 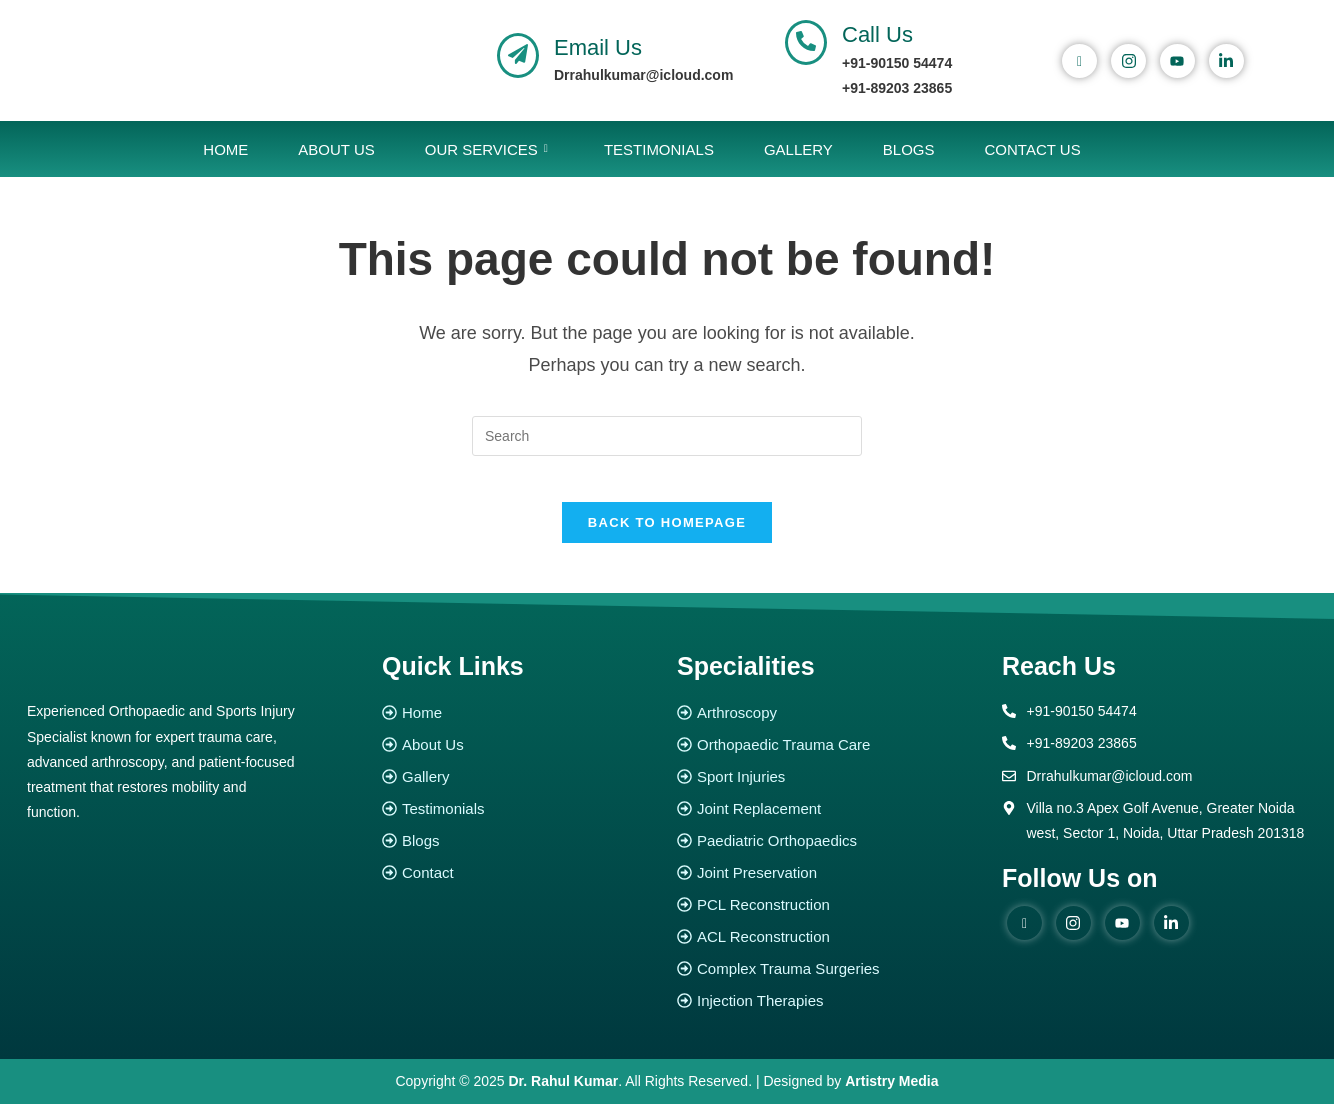 What do you see at coordinates (798, 149) in the screenshot?
I see `Gallery` at bounding box center [798, 149].